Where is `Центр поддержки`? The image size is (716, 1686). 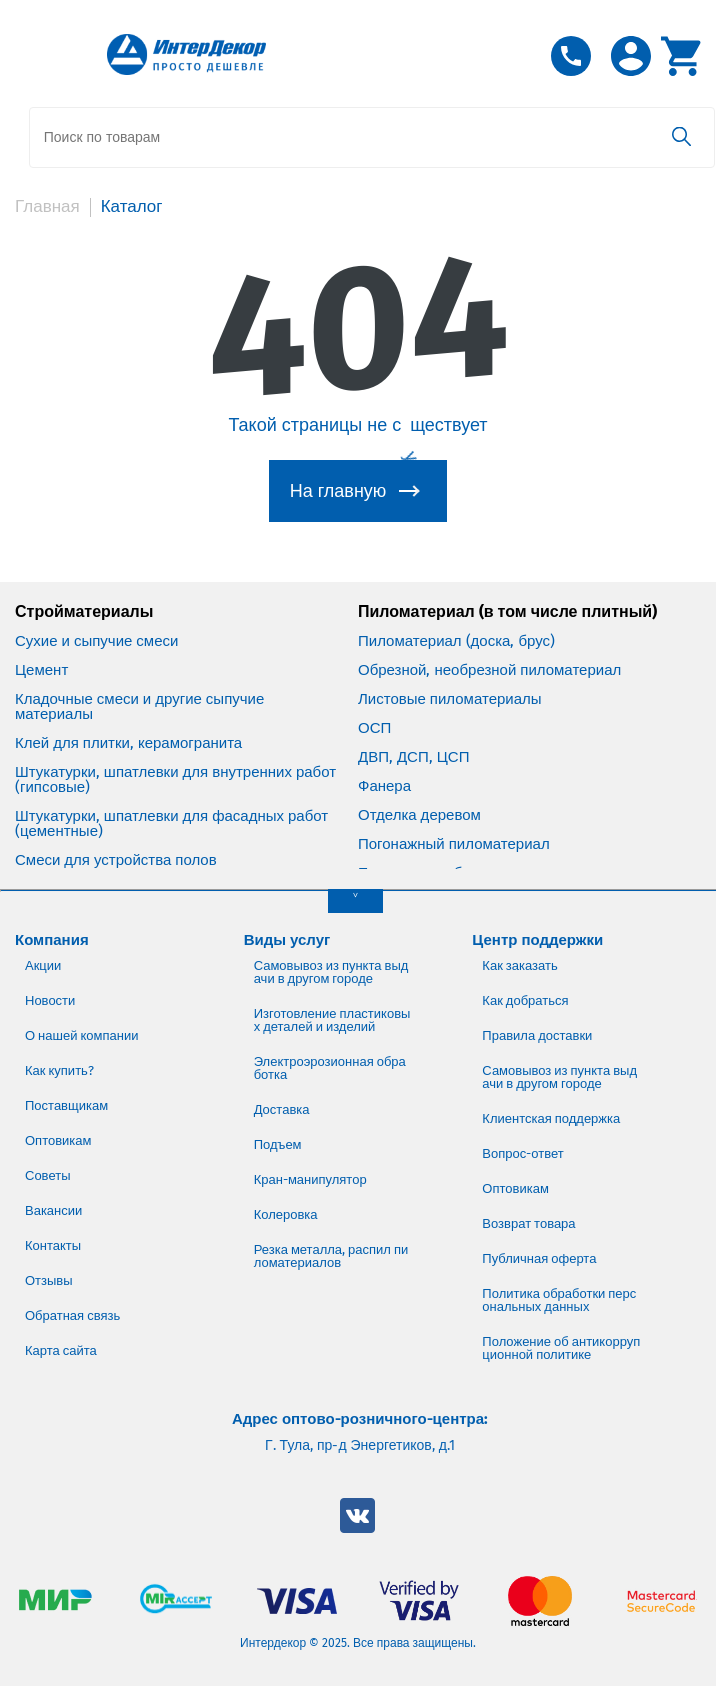 Центр поддержки is located at coordinates (537, 939).